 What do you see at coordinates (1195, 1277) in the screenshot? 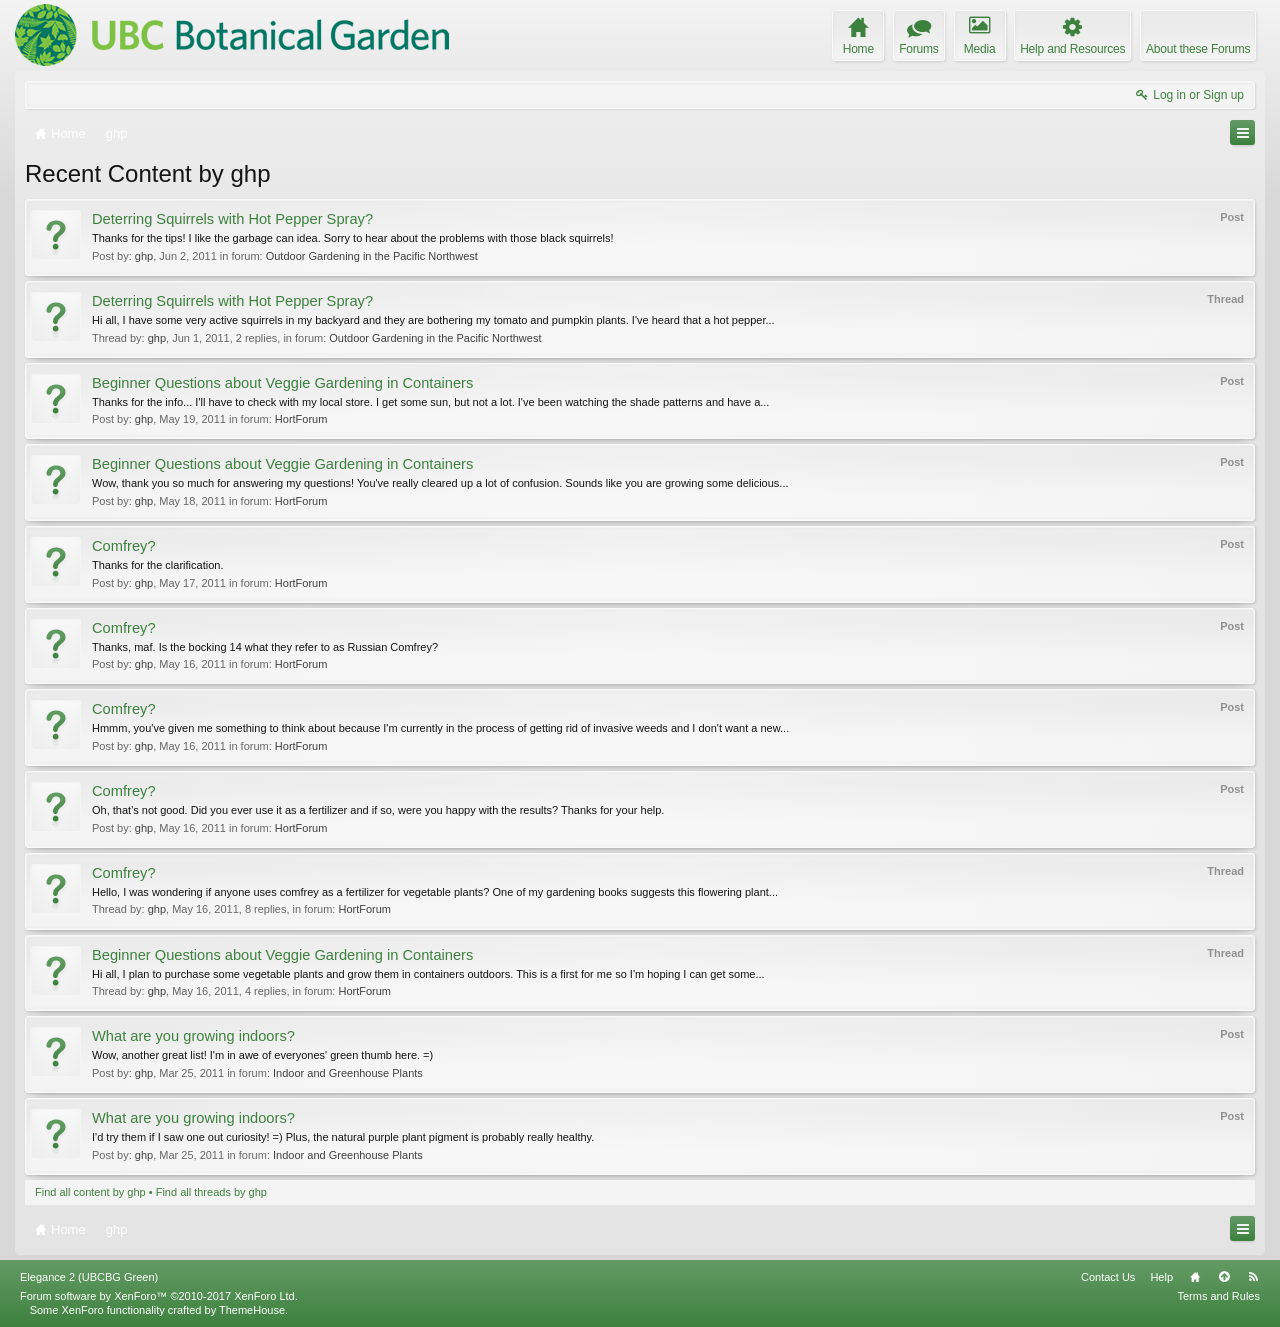
I see `Home` at bounding box center [1195, 1277].